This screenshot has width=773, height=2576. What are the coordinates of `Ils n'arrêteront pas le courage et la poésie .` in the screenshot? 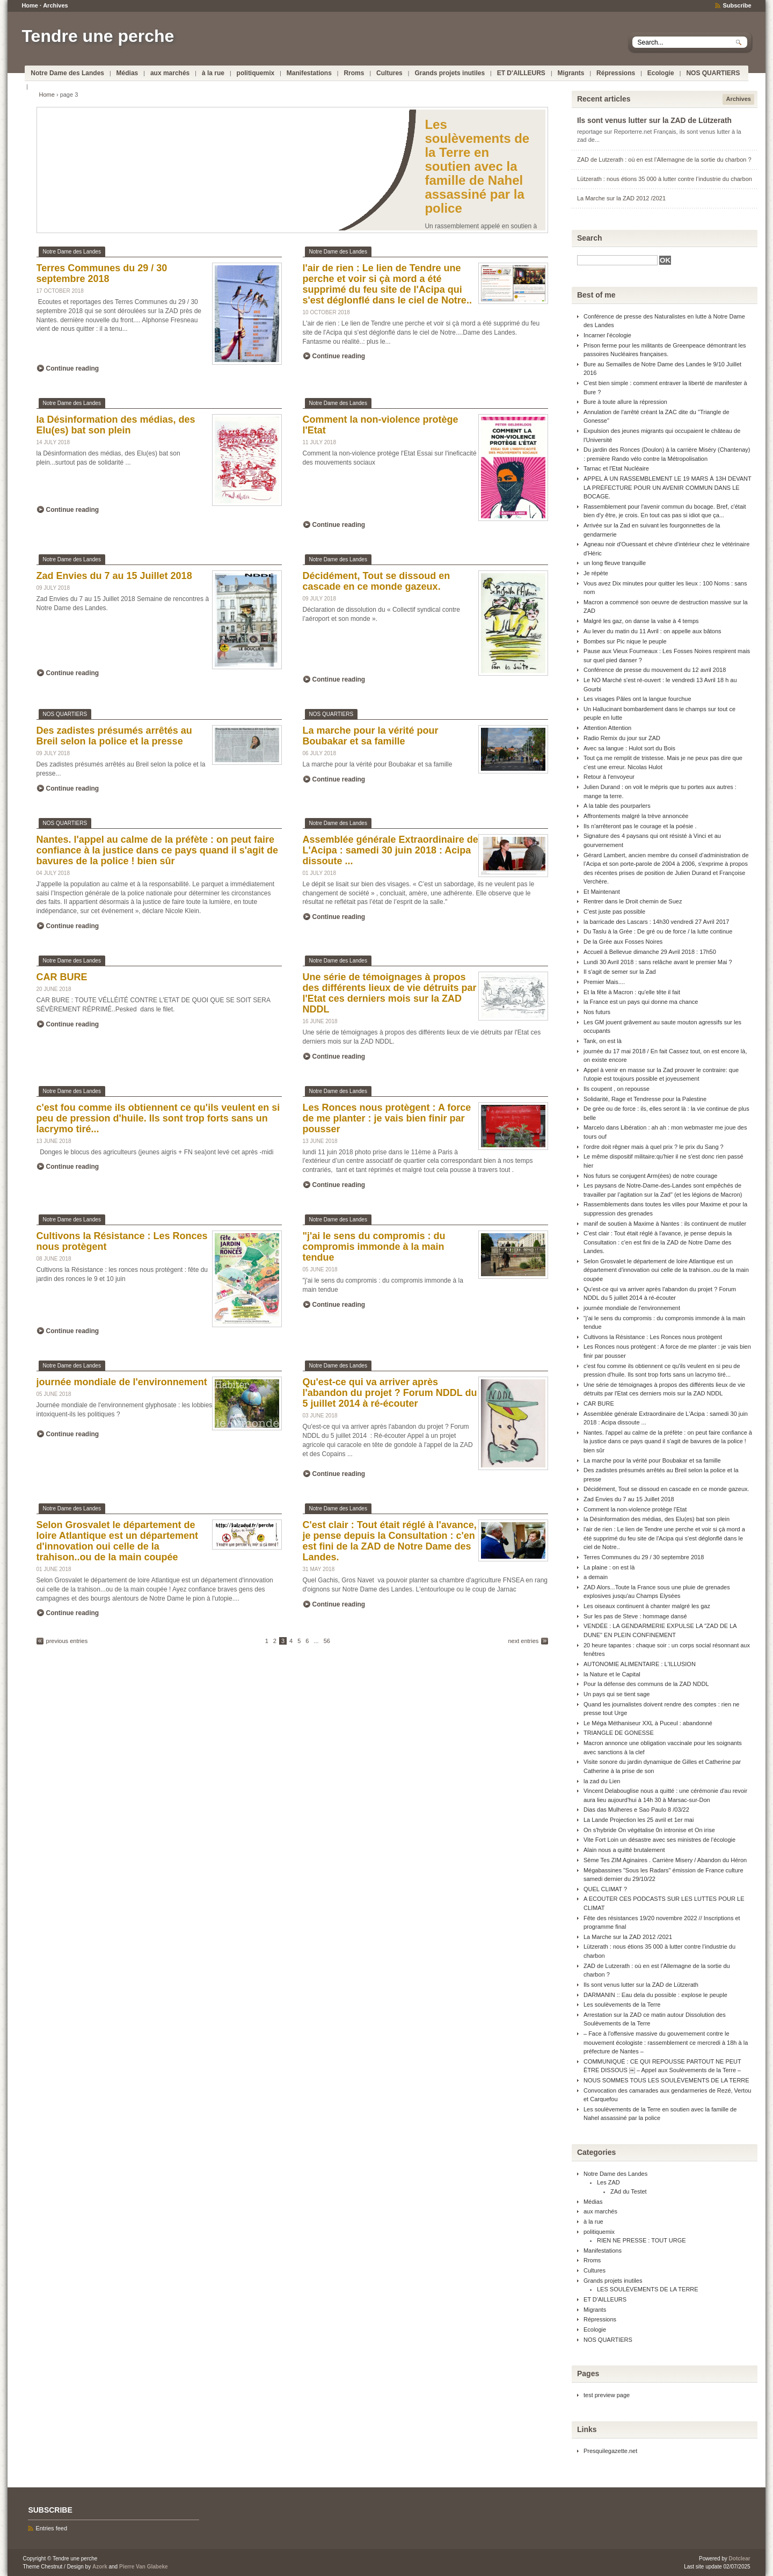 It's located at (640, 826).